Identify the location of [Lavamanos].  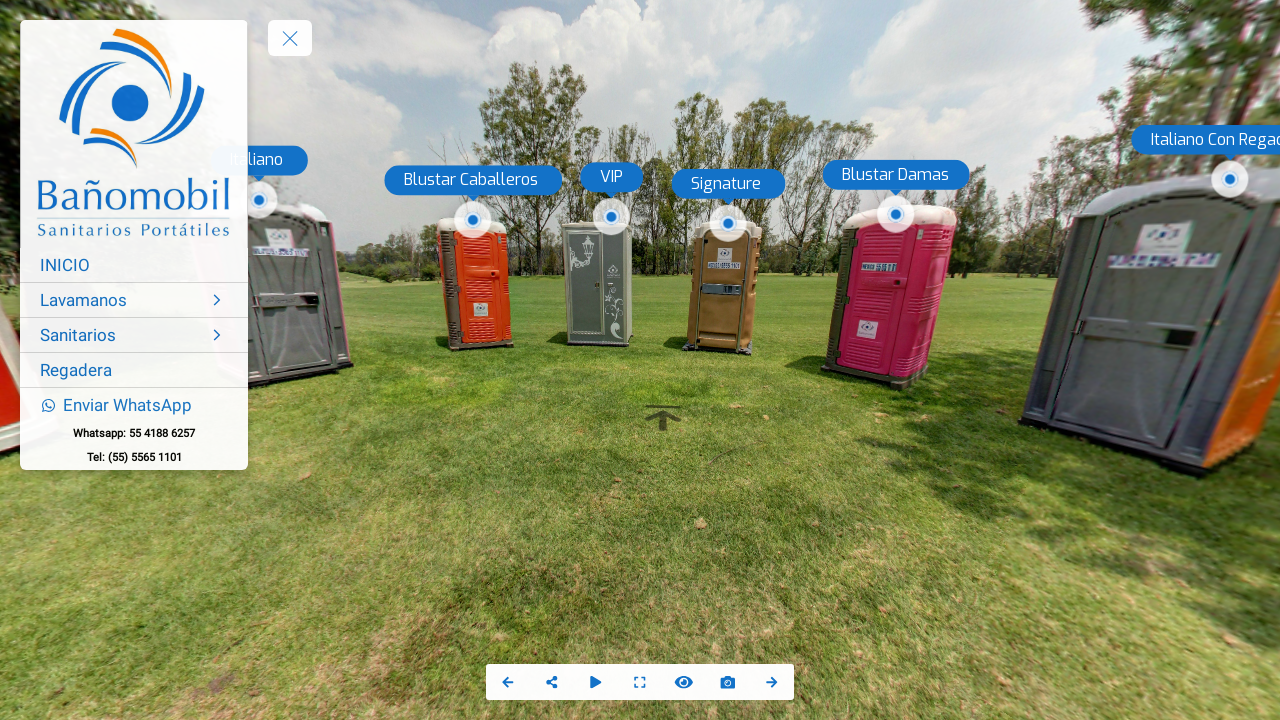
(134, 300).